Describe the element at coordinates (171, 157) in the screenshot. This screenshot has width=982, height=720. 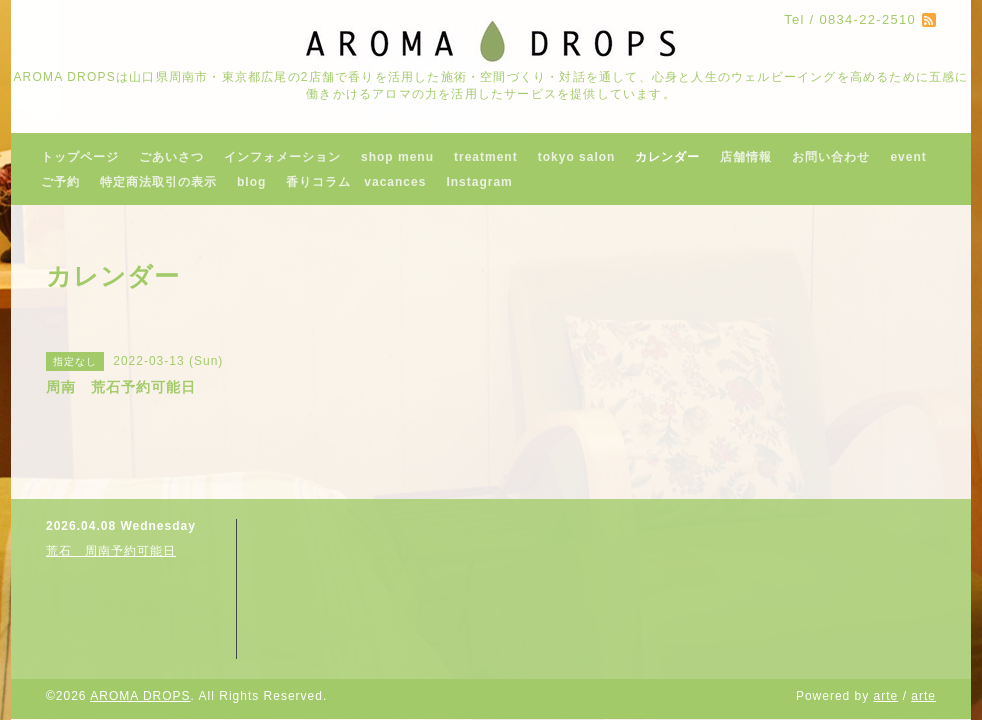
I see `ごあいさつ` at that location.